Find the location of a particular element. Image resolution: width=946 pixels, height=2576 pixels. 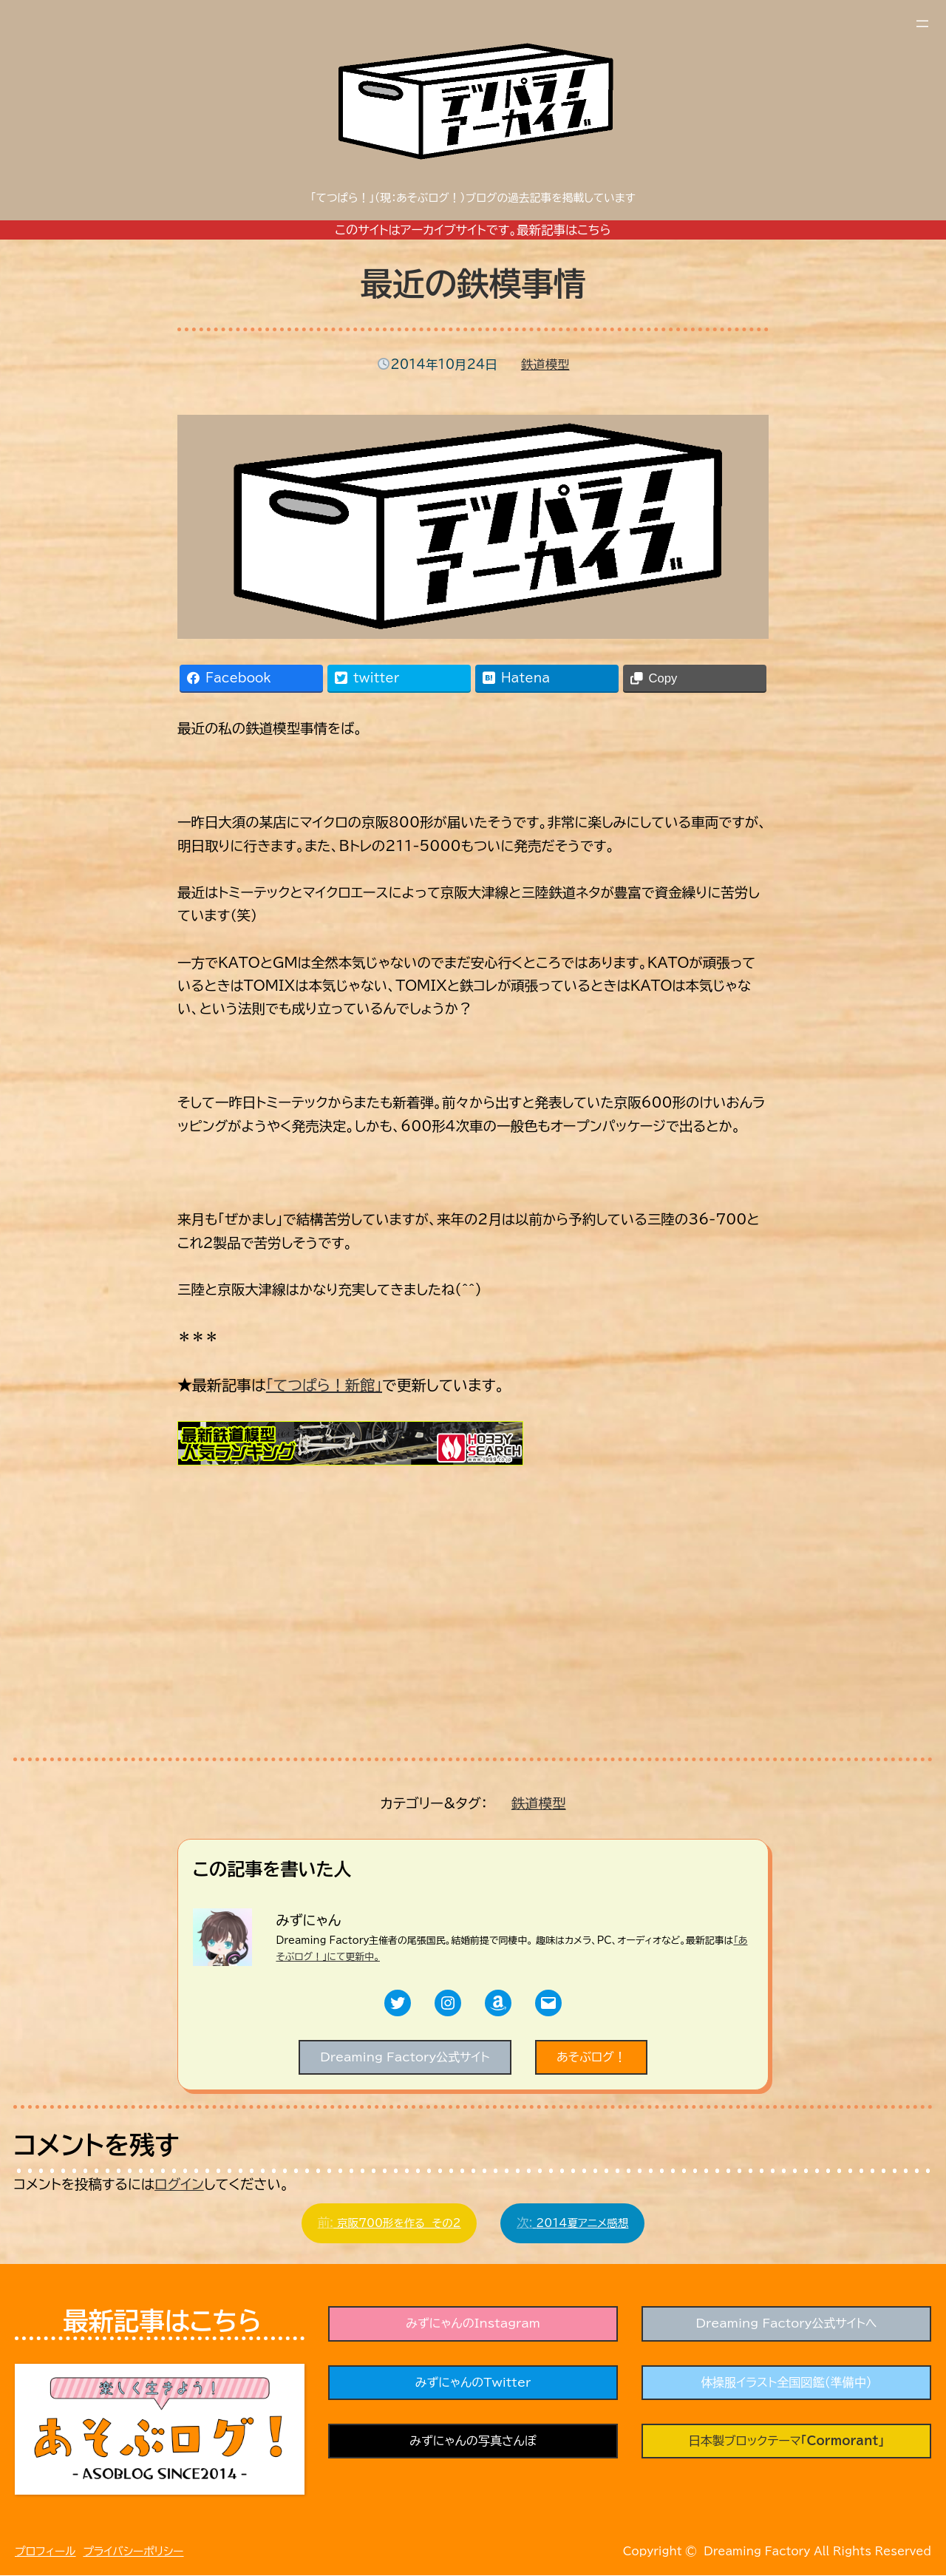

[Advertisement] is located at coordinates (288, 1634).